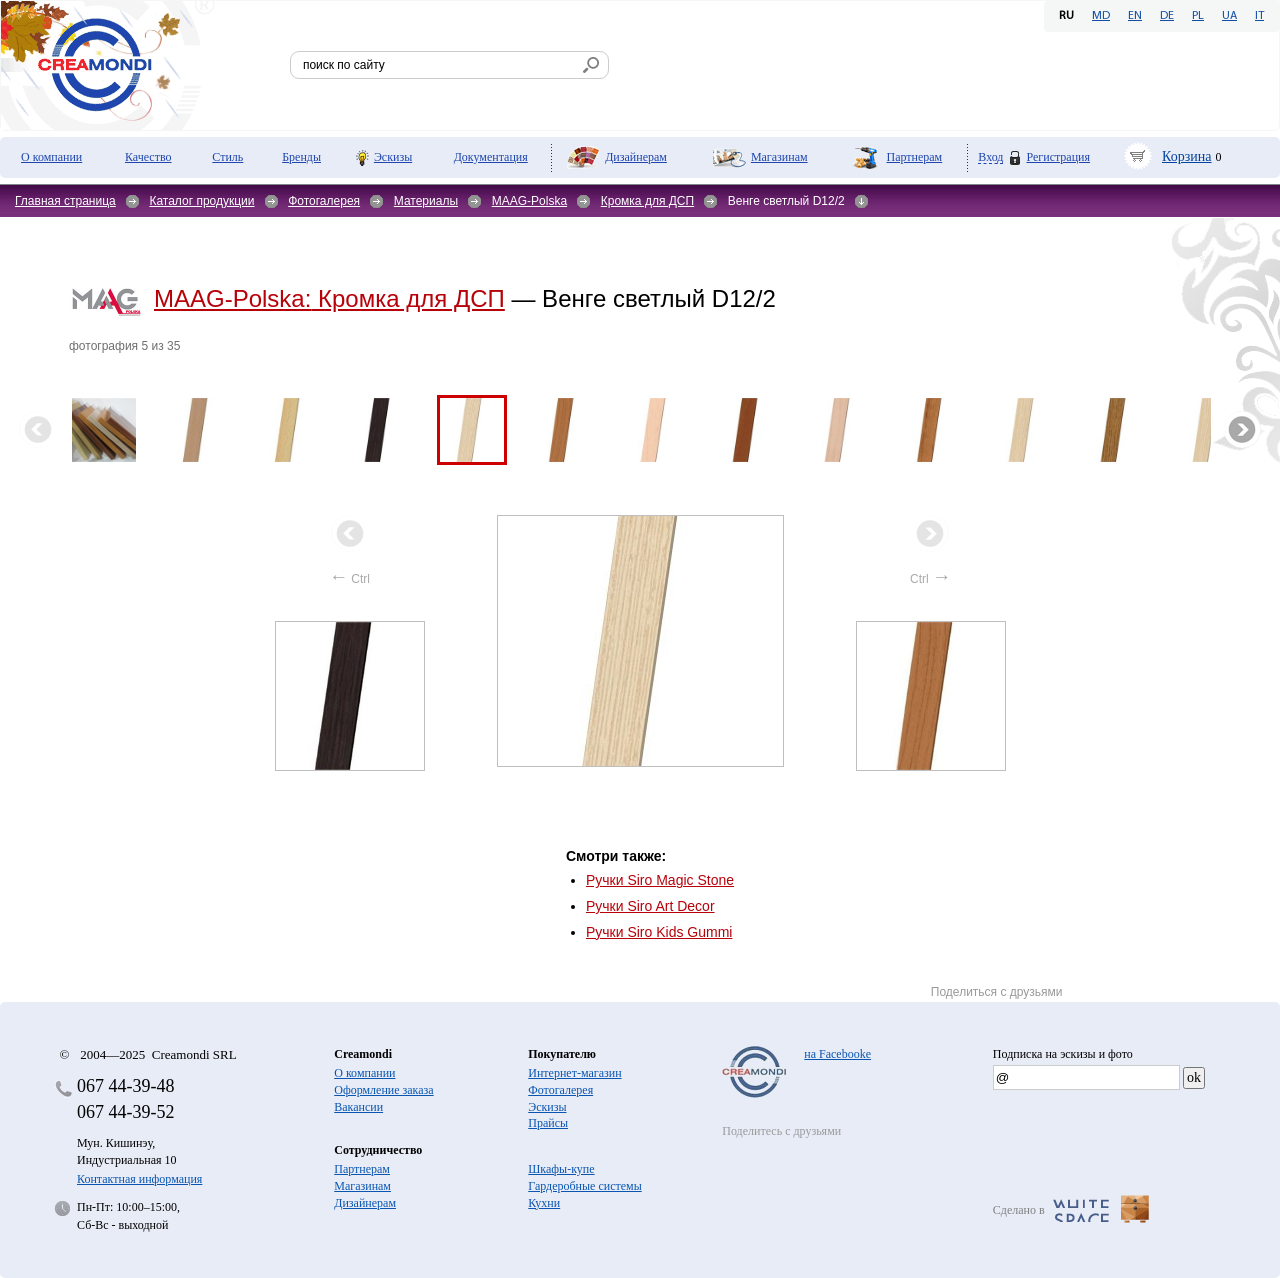 This screenshot has height=1278, width=1280. I want to click on Кромка для ДСП, so click(647, 201).